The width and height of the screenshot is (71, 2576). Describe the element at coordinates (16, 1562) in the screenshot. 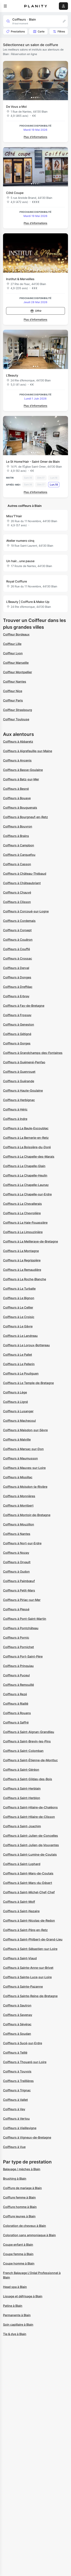

I see `Coiffeurs à Orvault` at that location.